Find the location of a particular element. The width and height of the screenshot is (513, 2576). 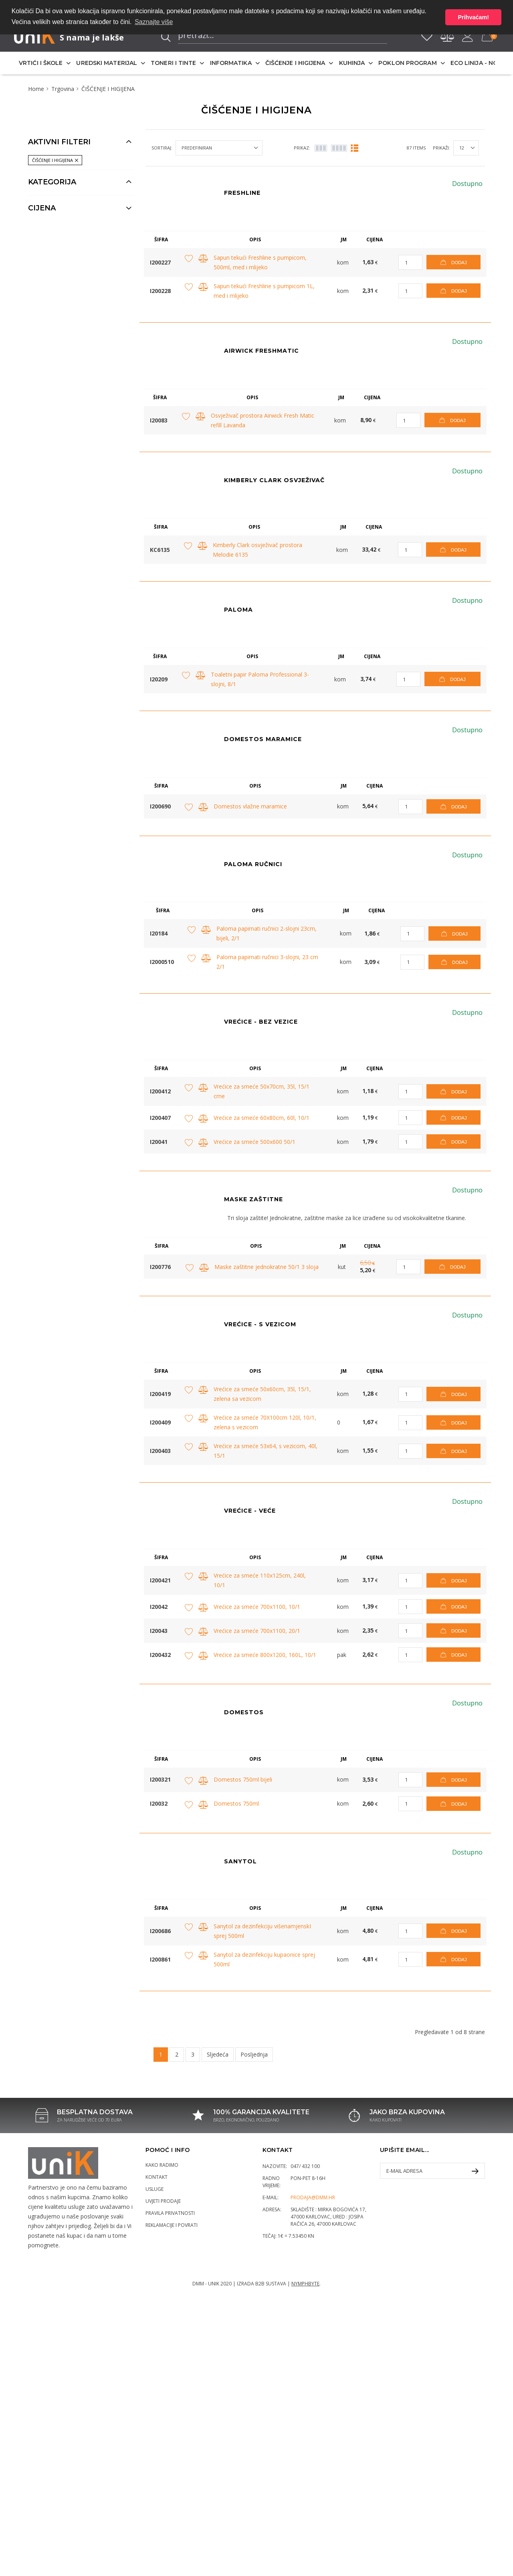

MASKE ZAŠTITNE is located at coordinates (253, 1199).